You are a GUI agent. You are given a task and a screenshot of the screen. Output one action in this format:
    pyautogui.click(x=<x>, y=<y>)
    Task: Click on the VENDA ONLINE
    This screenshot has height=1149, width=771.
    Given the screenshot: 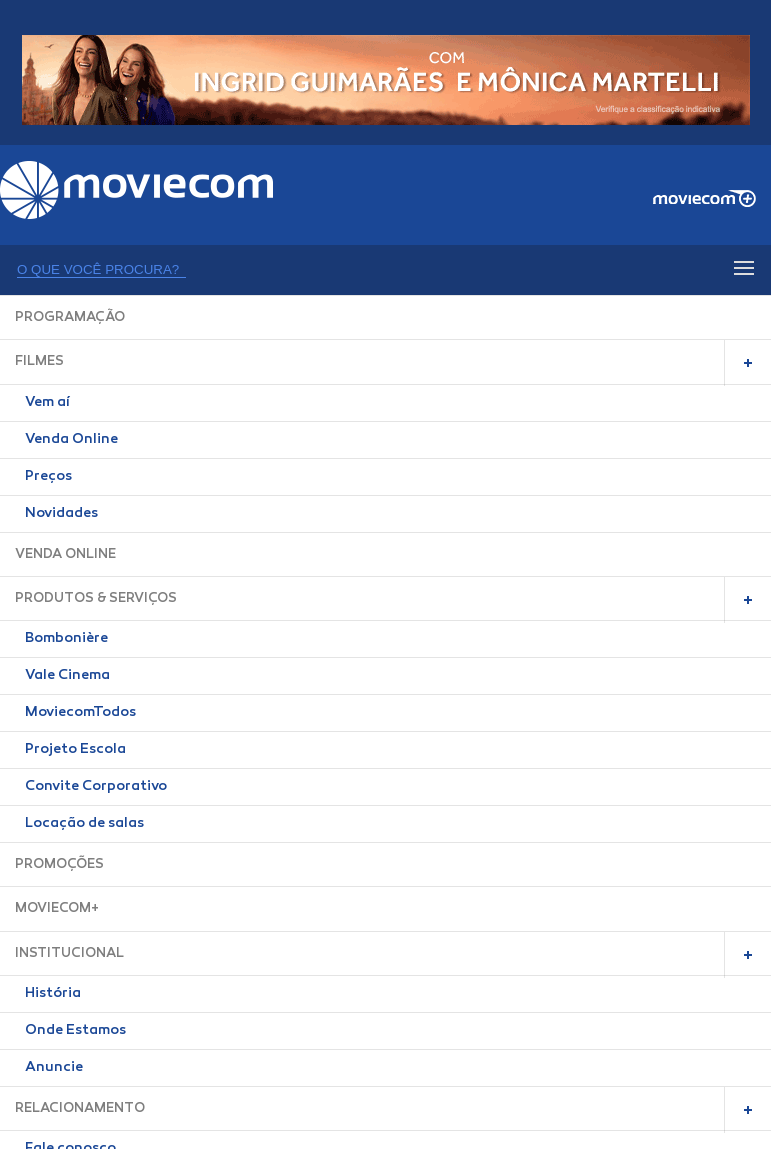 What is the action you would take?
    pyautogui.click(x=65, y=554)
    